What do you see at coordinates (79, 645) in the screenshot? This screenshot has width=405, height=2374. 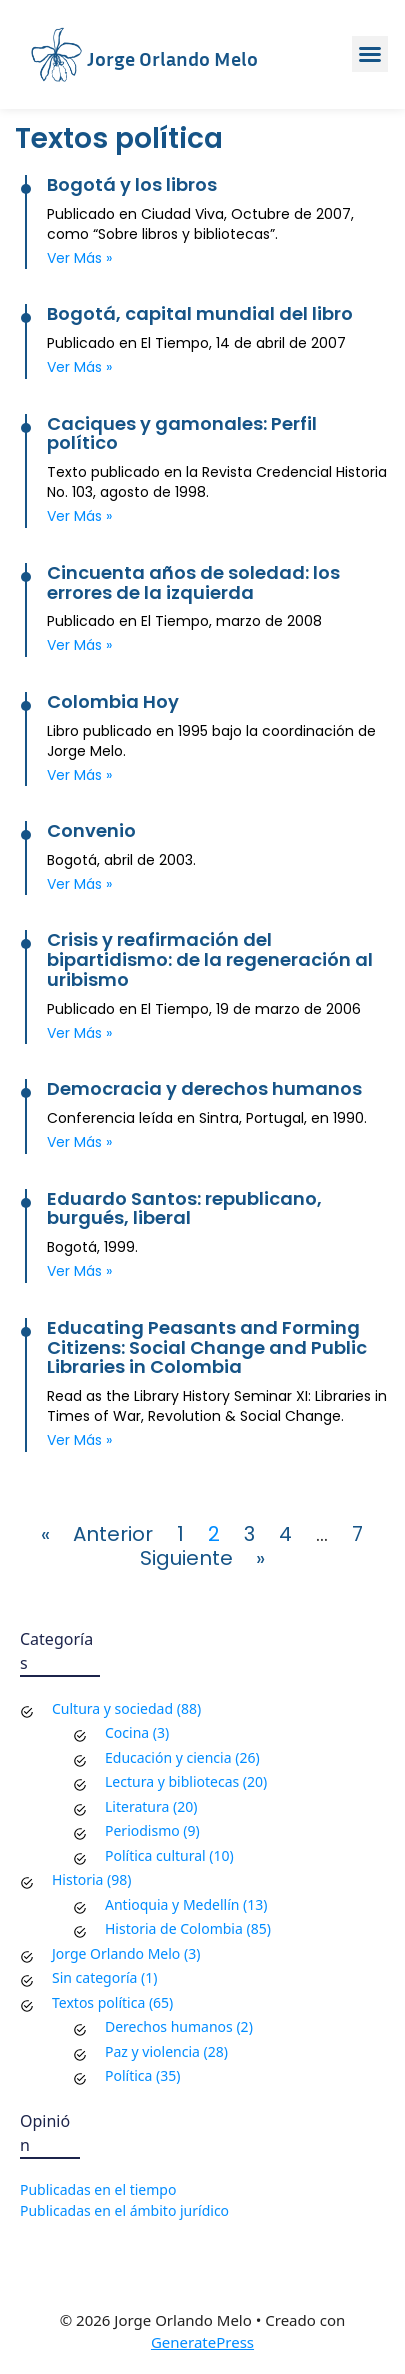 I see `Ver más » [Read more about Cincuenta años de soledad: los errores de la izquierda]` at bounding box center [79, 645].